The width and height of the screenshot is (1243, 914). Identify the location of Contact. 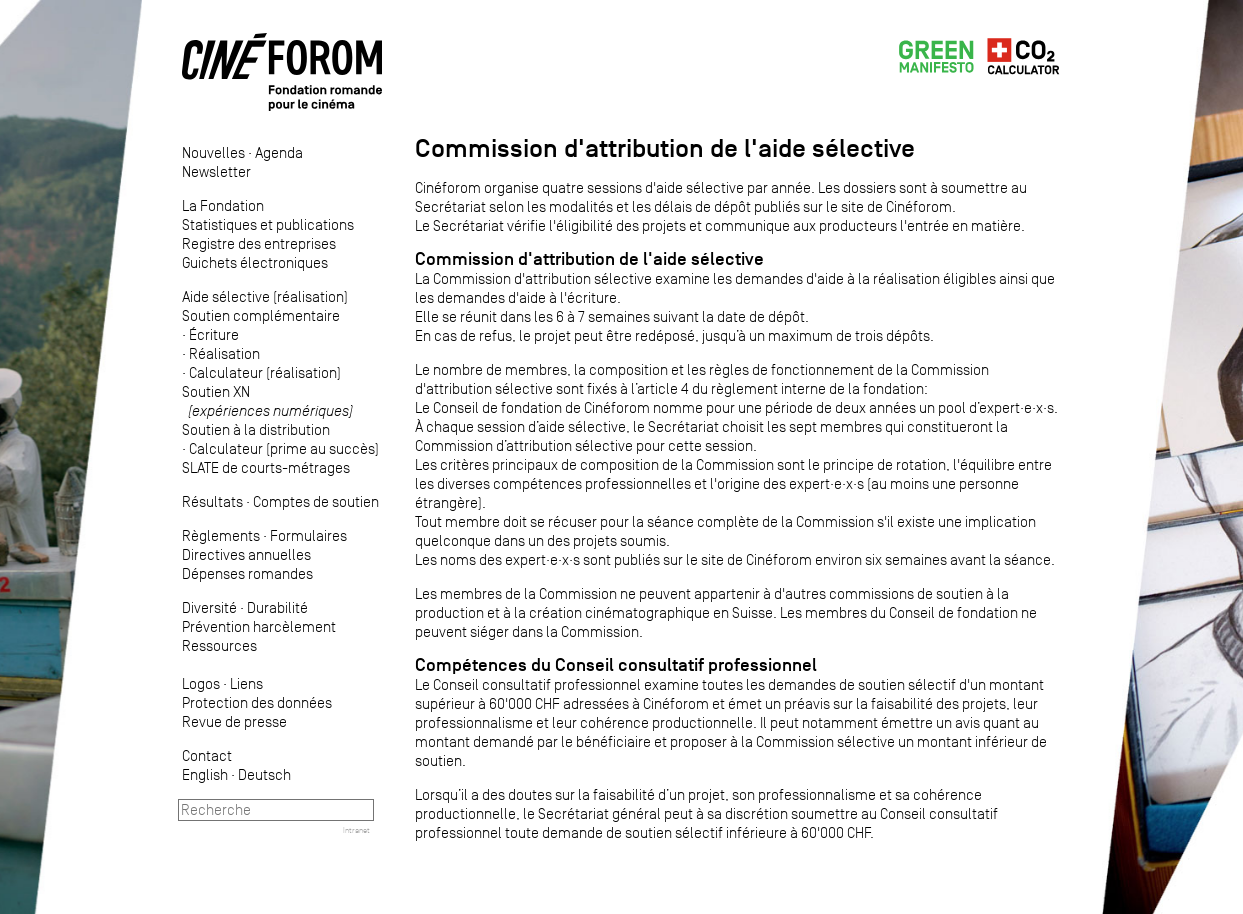
(207, 755).